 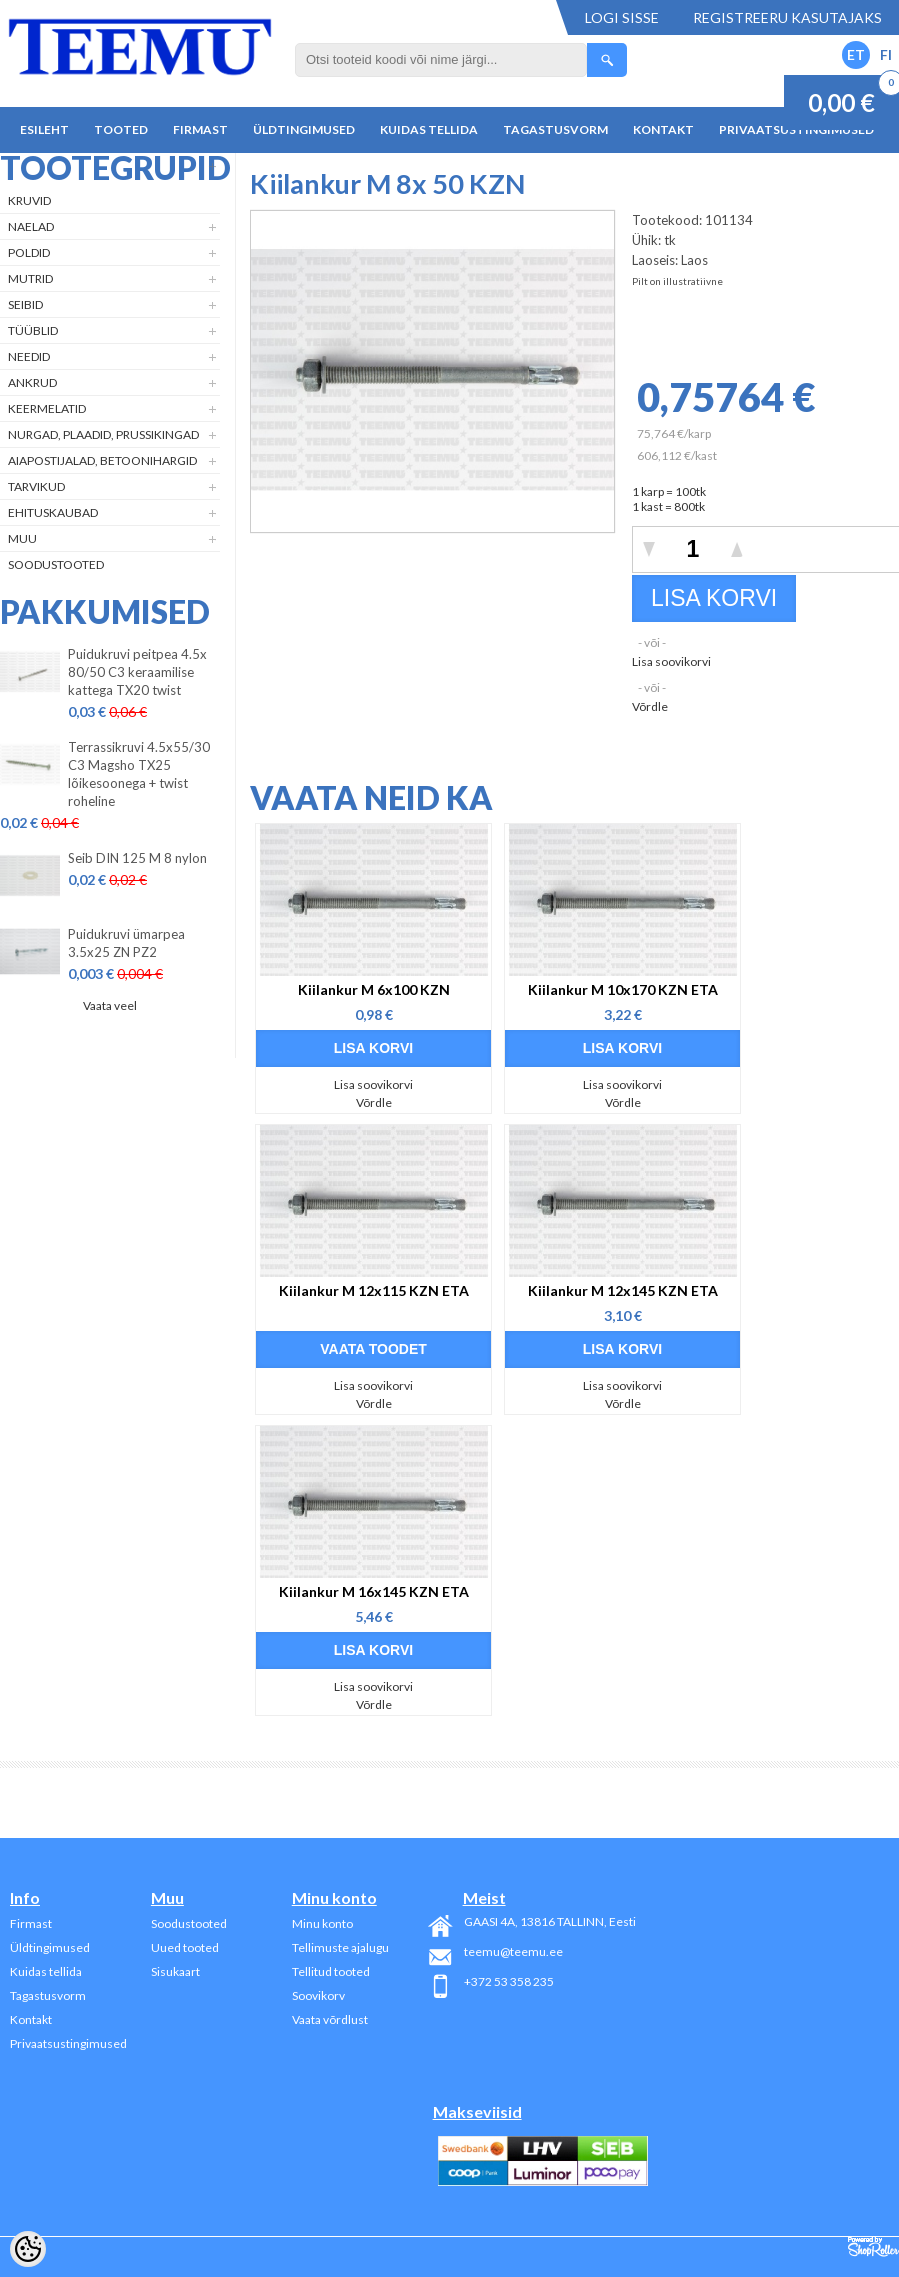 What do you see at coordinates (622, 17) in the screenshot?
I see `Logi sisse` at bounding box center [622, 17].